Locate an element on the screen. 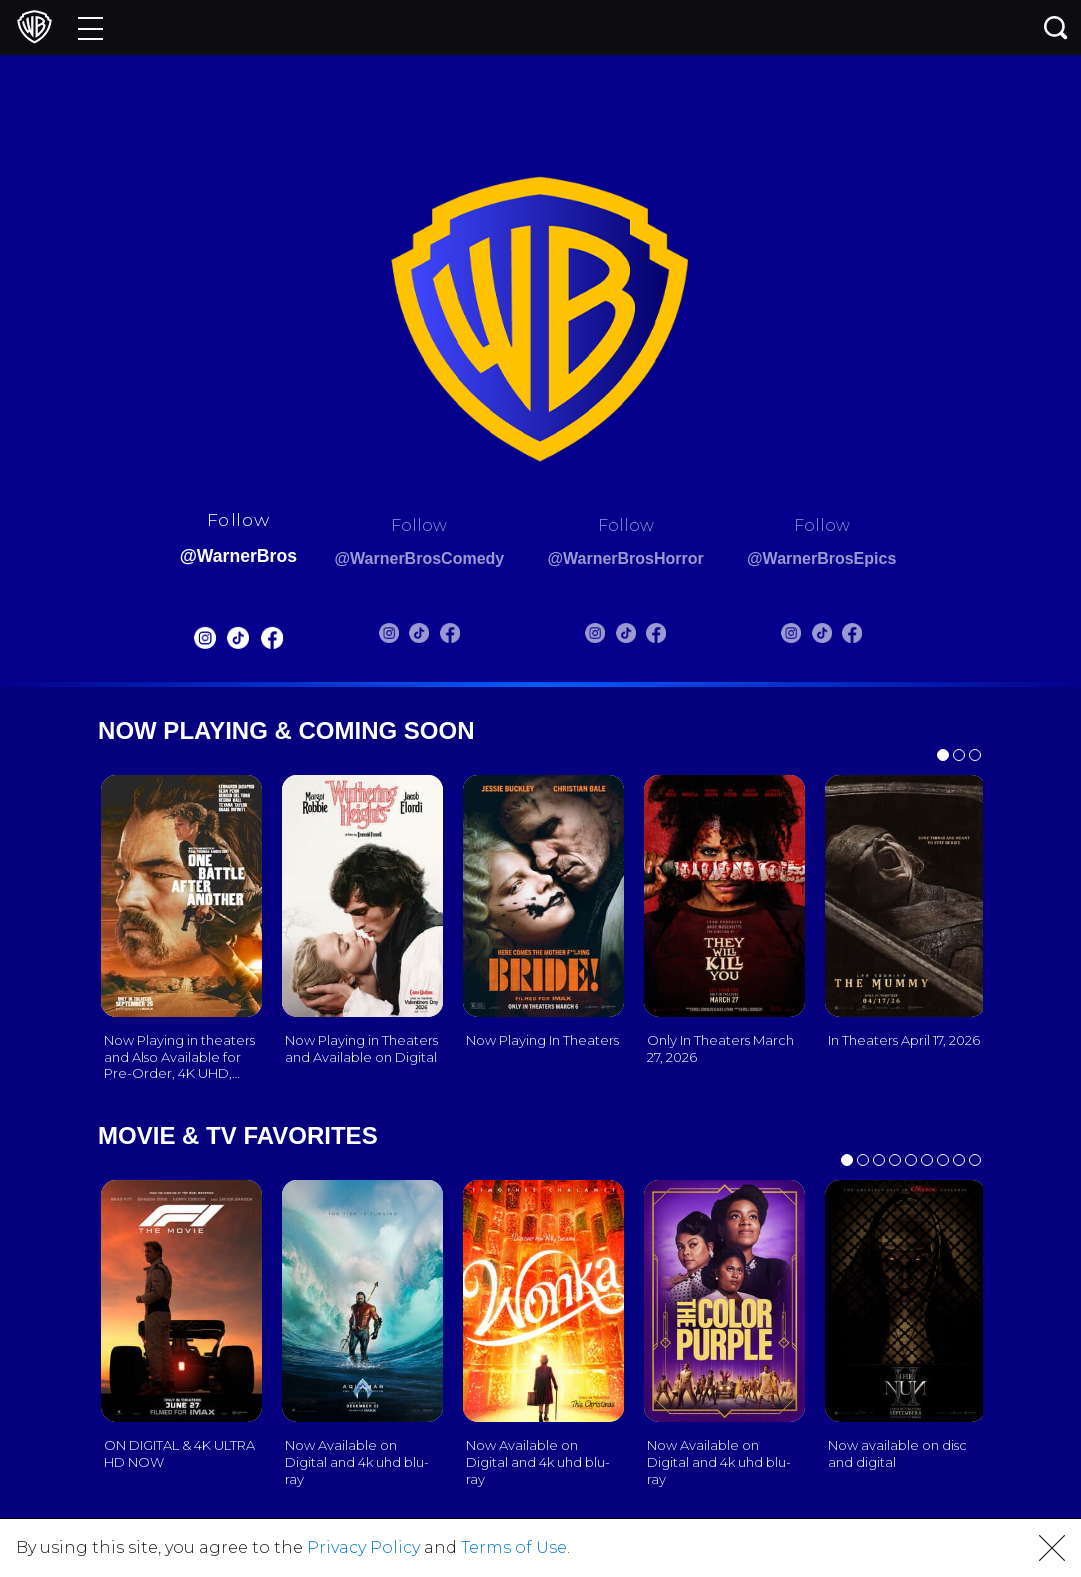  [Warnerbros Horror FB] is located at coordinates (667, 637).